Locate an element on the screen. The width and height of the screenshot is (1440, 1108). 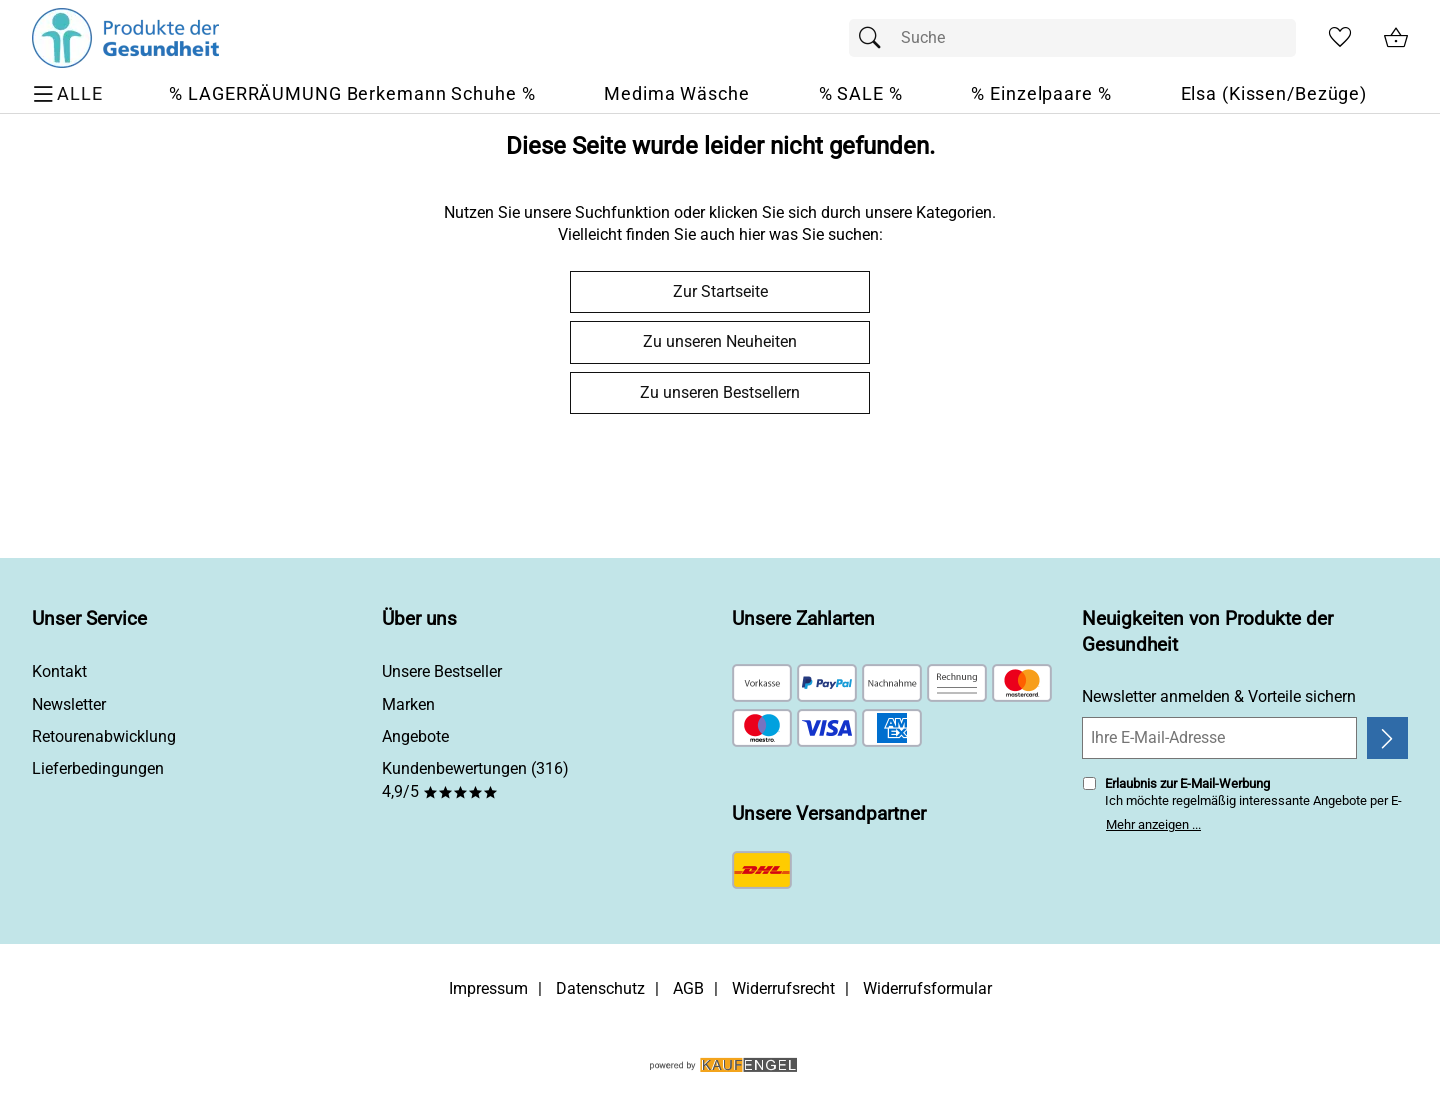
Impressum [Zum Impressum] is located at coordinates (488, 988).